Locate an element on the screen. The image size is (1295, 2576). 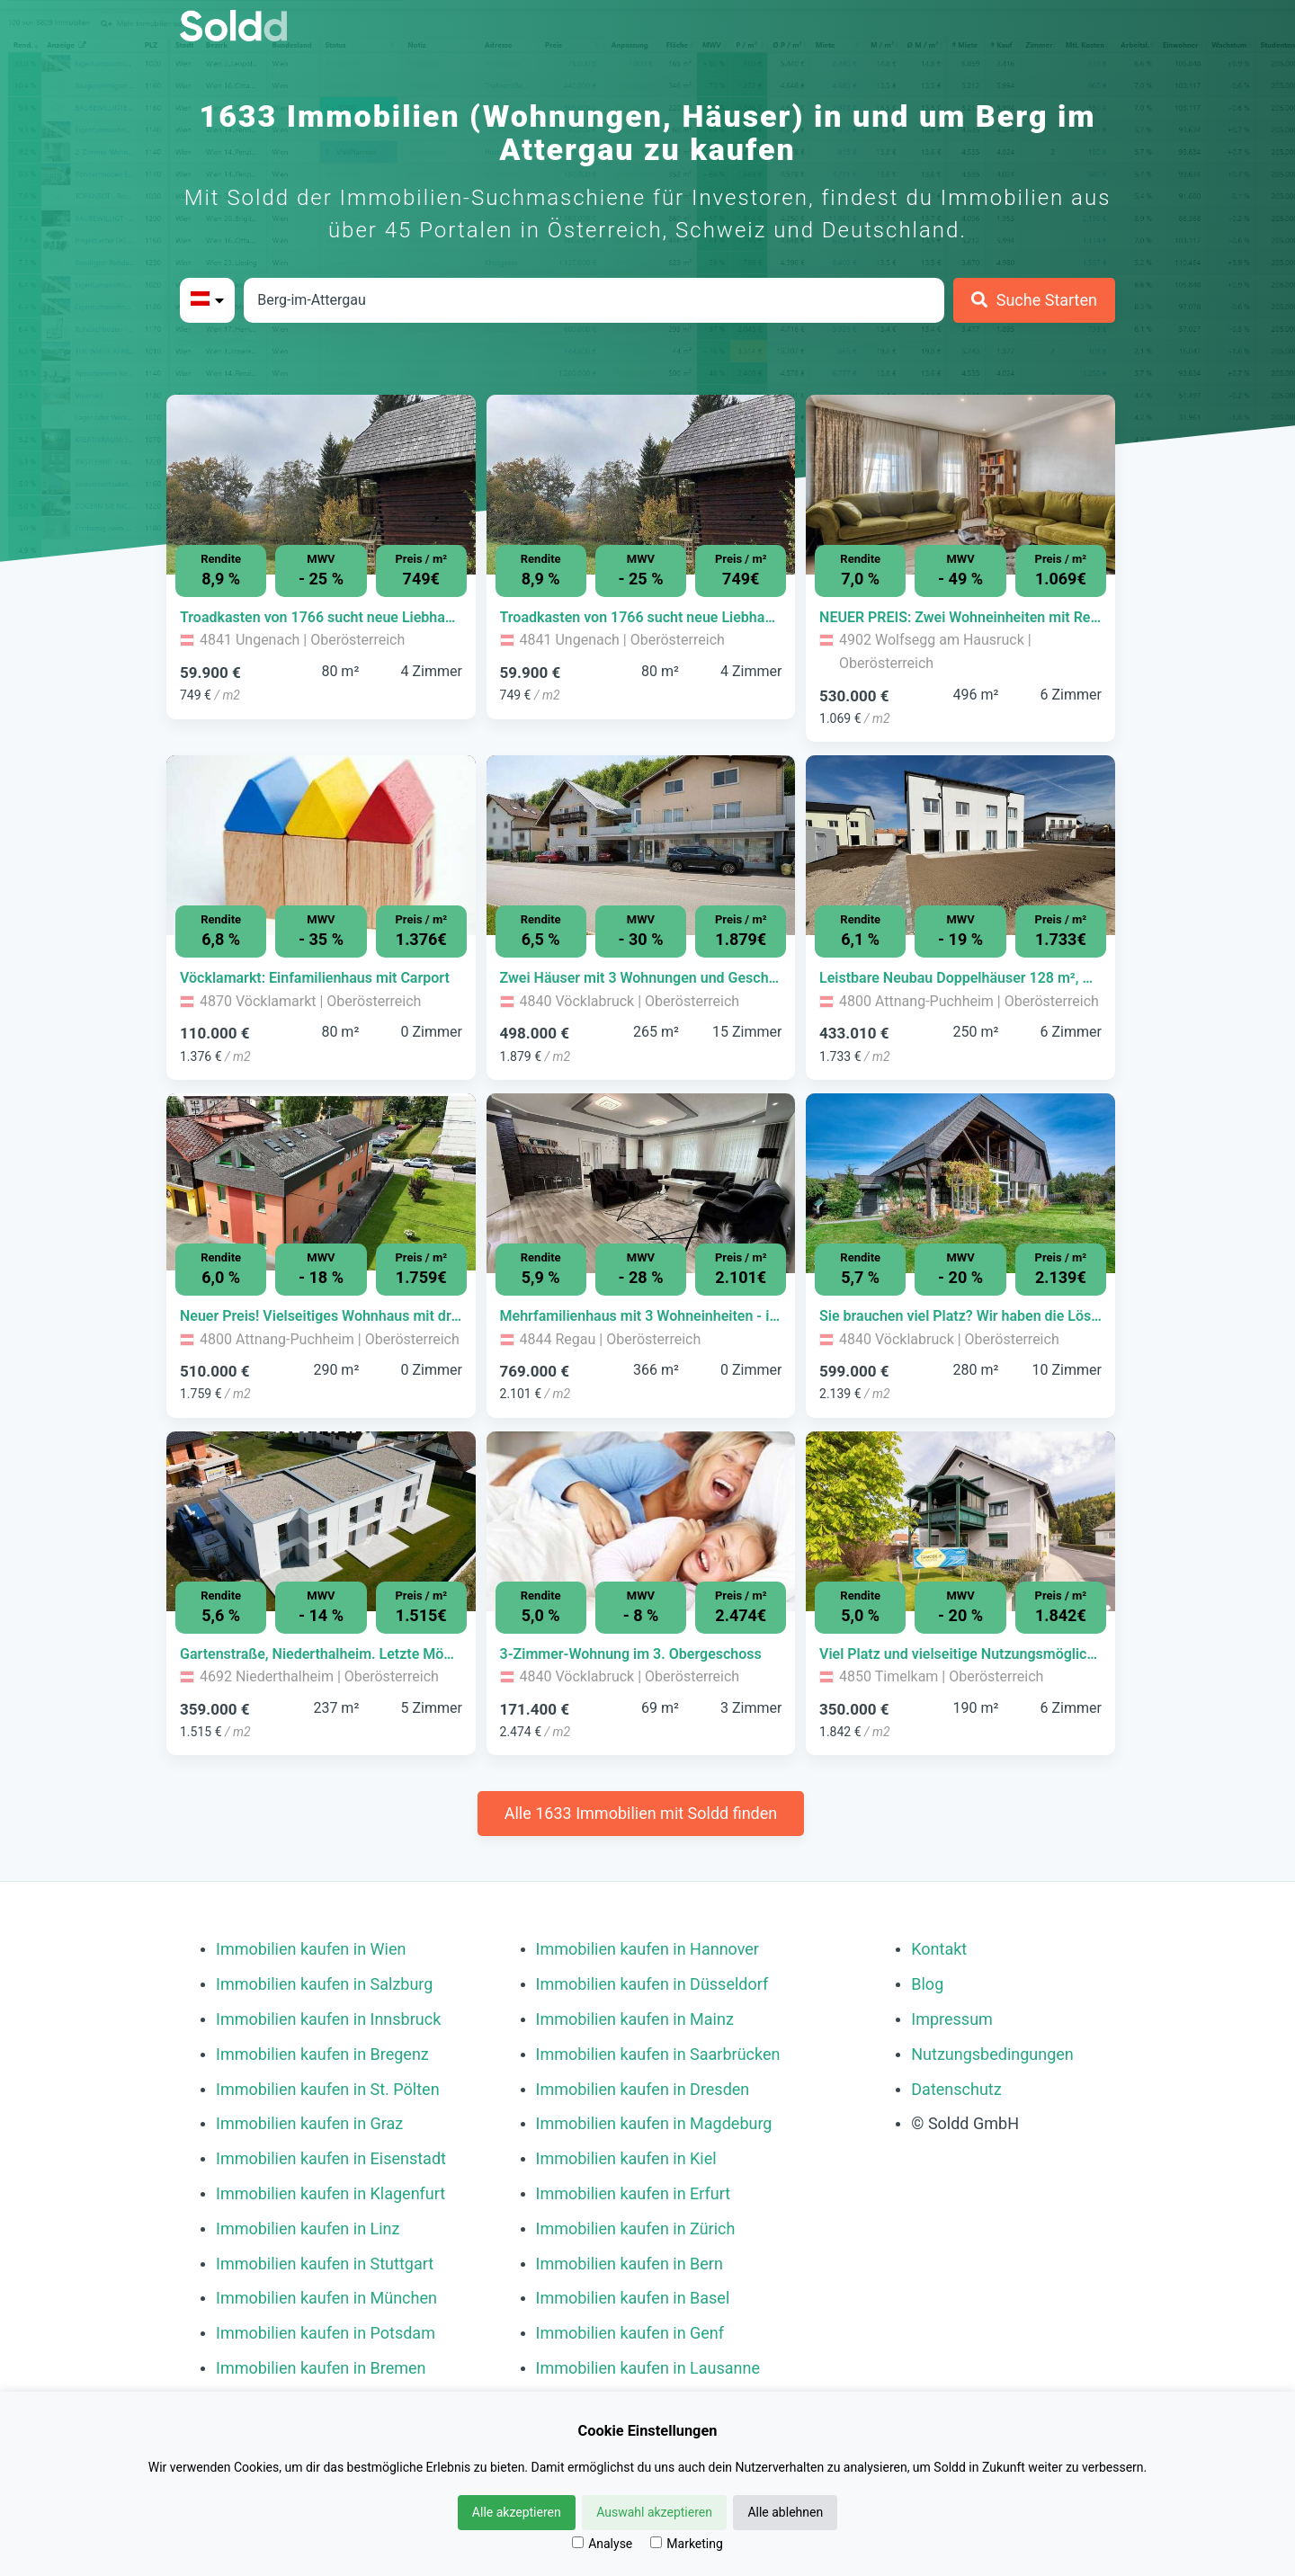
Immobilien kaufen in Innsbruck is located at coordinates (328, 2019).